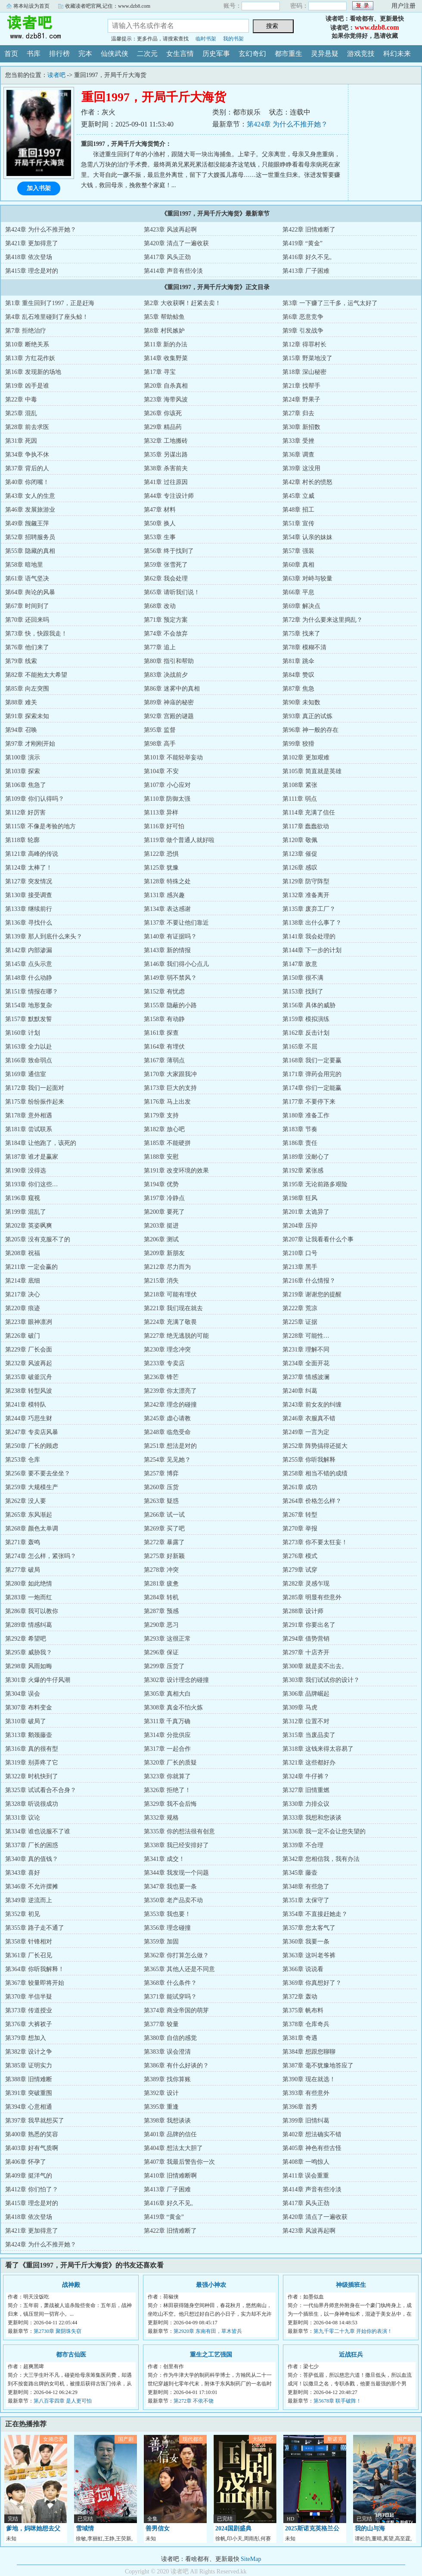 The image size is (422, 2576). I want to click on 第111章 弱点, so click(299, 799).